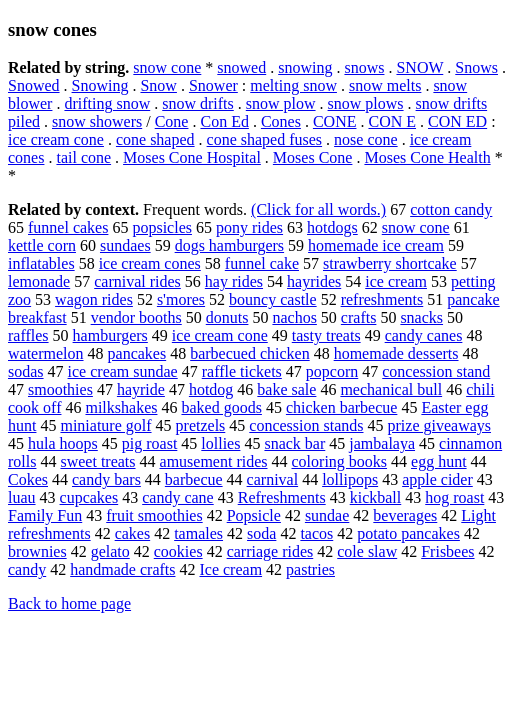 This screenshot has height=720, width=515. Describe the element at coordinates (436, 371) in the screenshot. I see `concession stand` at that location.